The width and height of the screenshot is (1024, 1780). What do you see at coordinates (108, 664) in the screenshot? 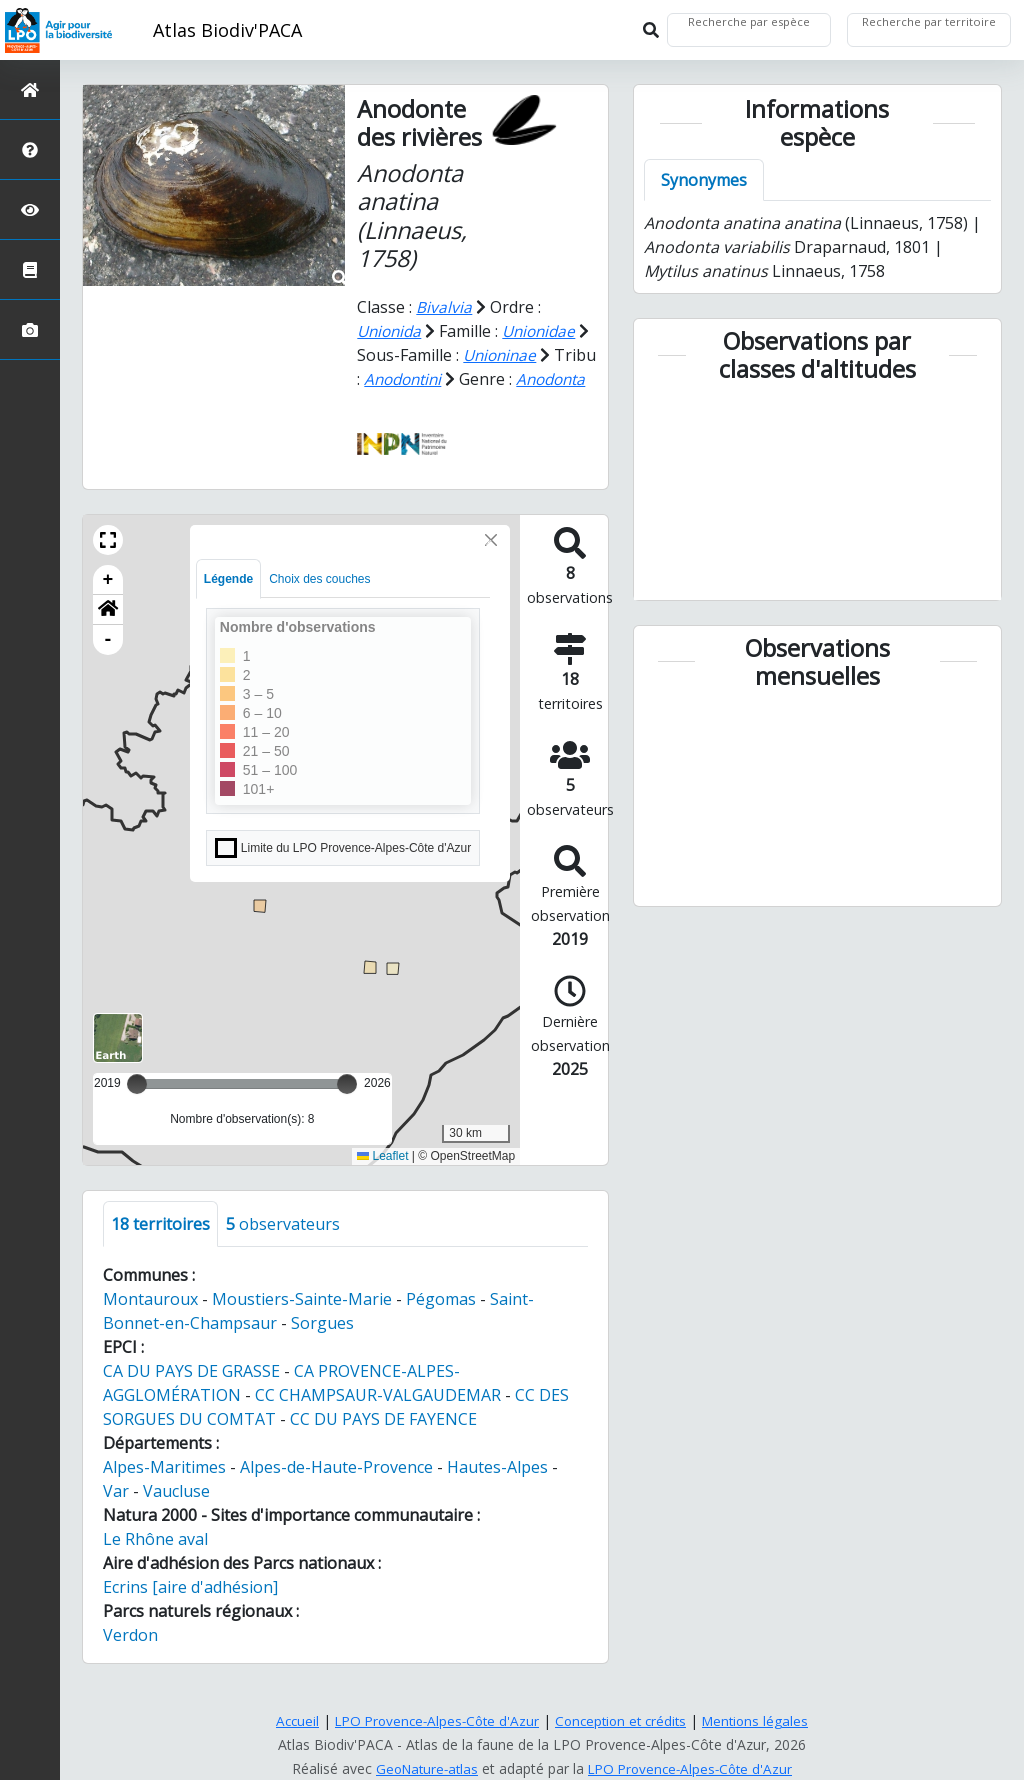
I see `- [button]` at bounding box center [108, 664].